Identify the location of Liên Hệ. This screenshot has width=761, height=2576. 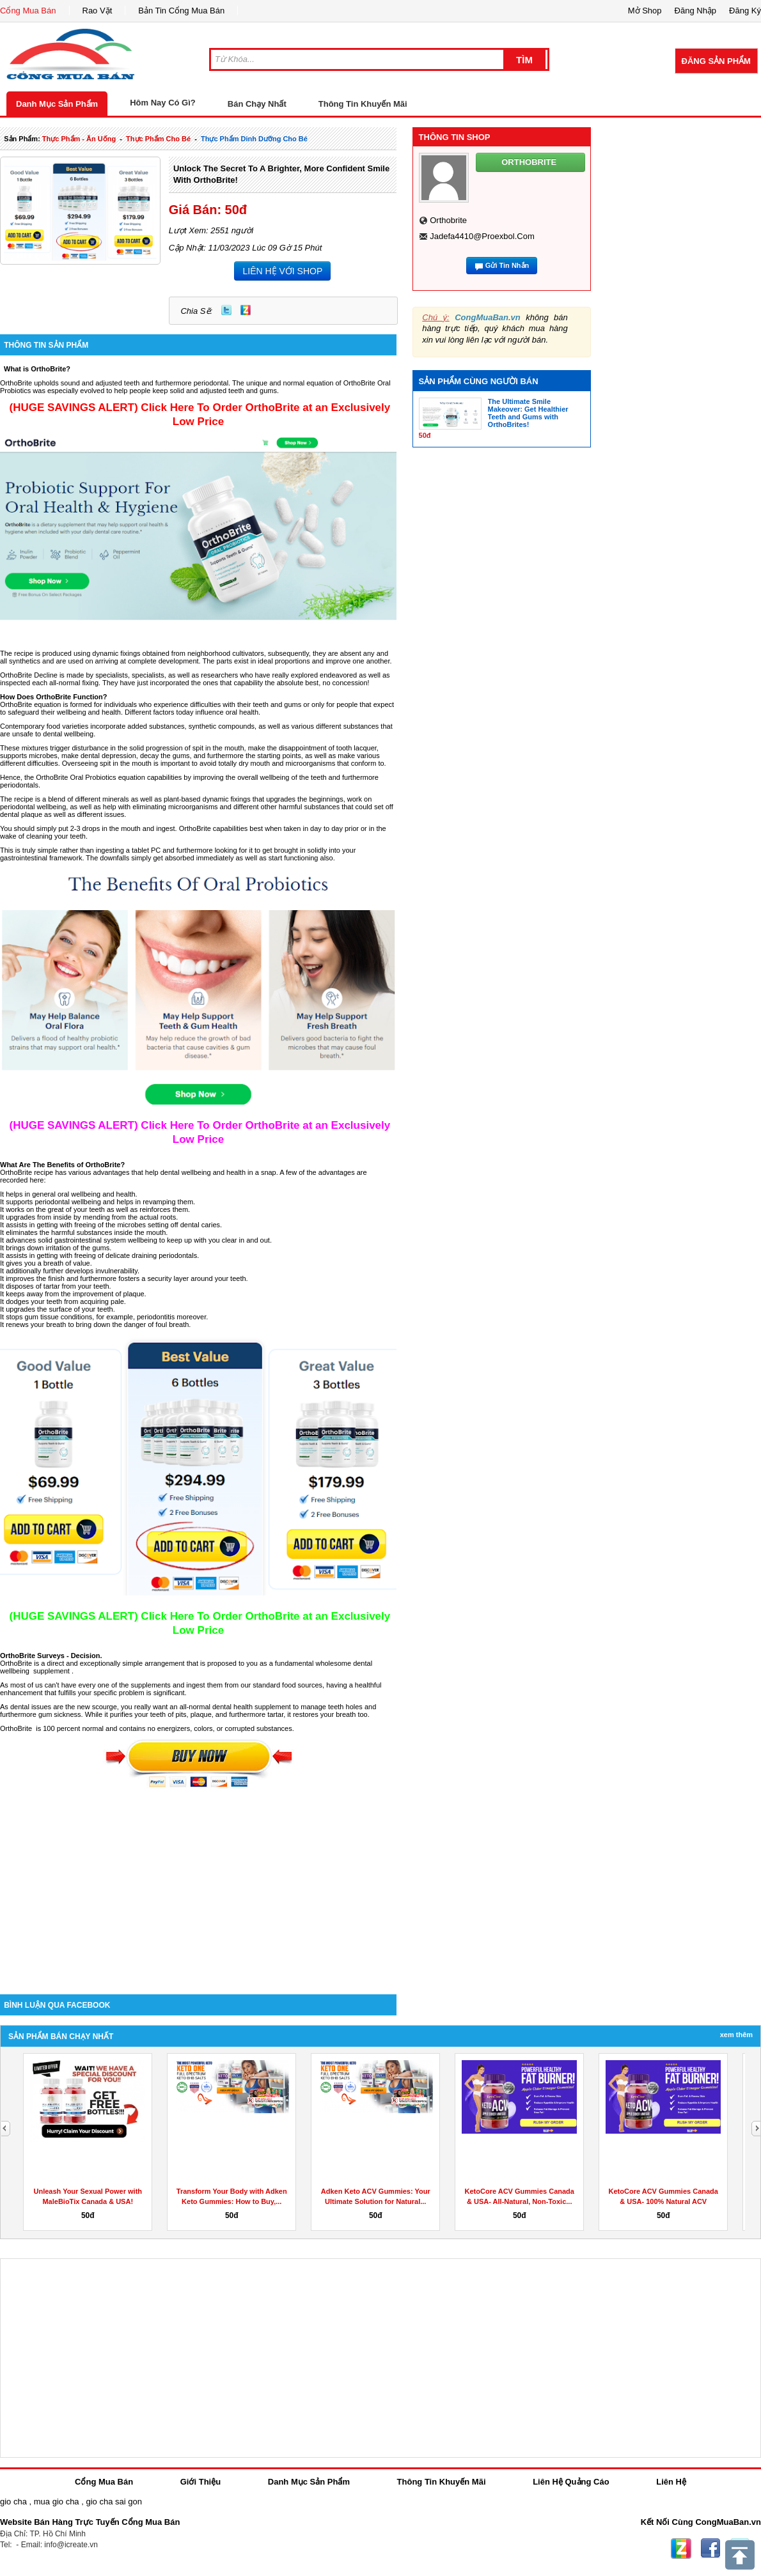
(671, 2482).